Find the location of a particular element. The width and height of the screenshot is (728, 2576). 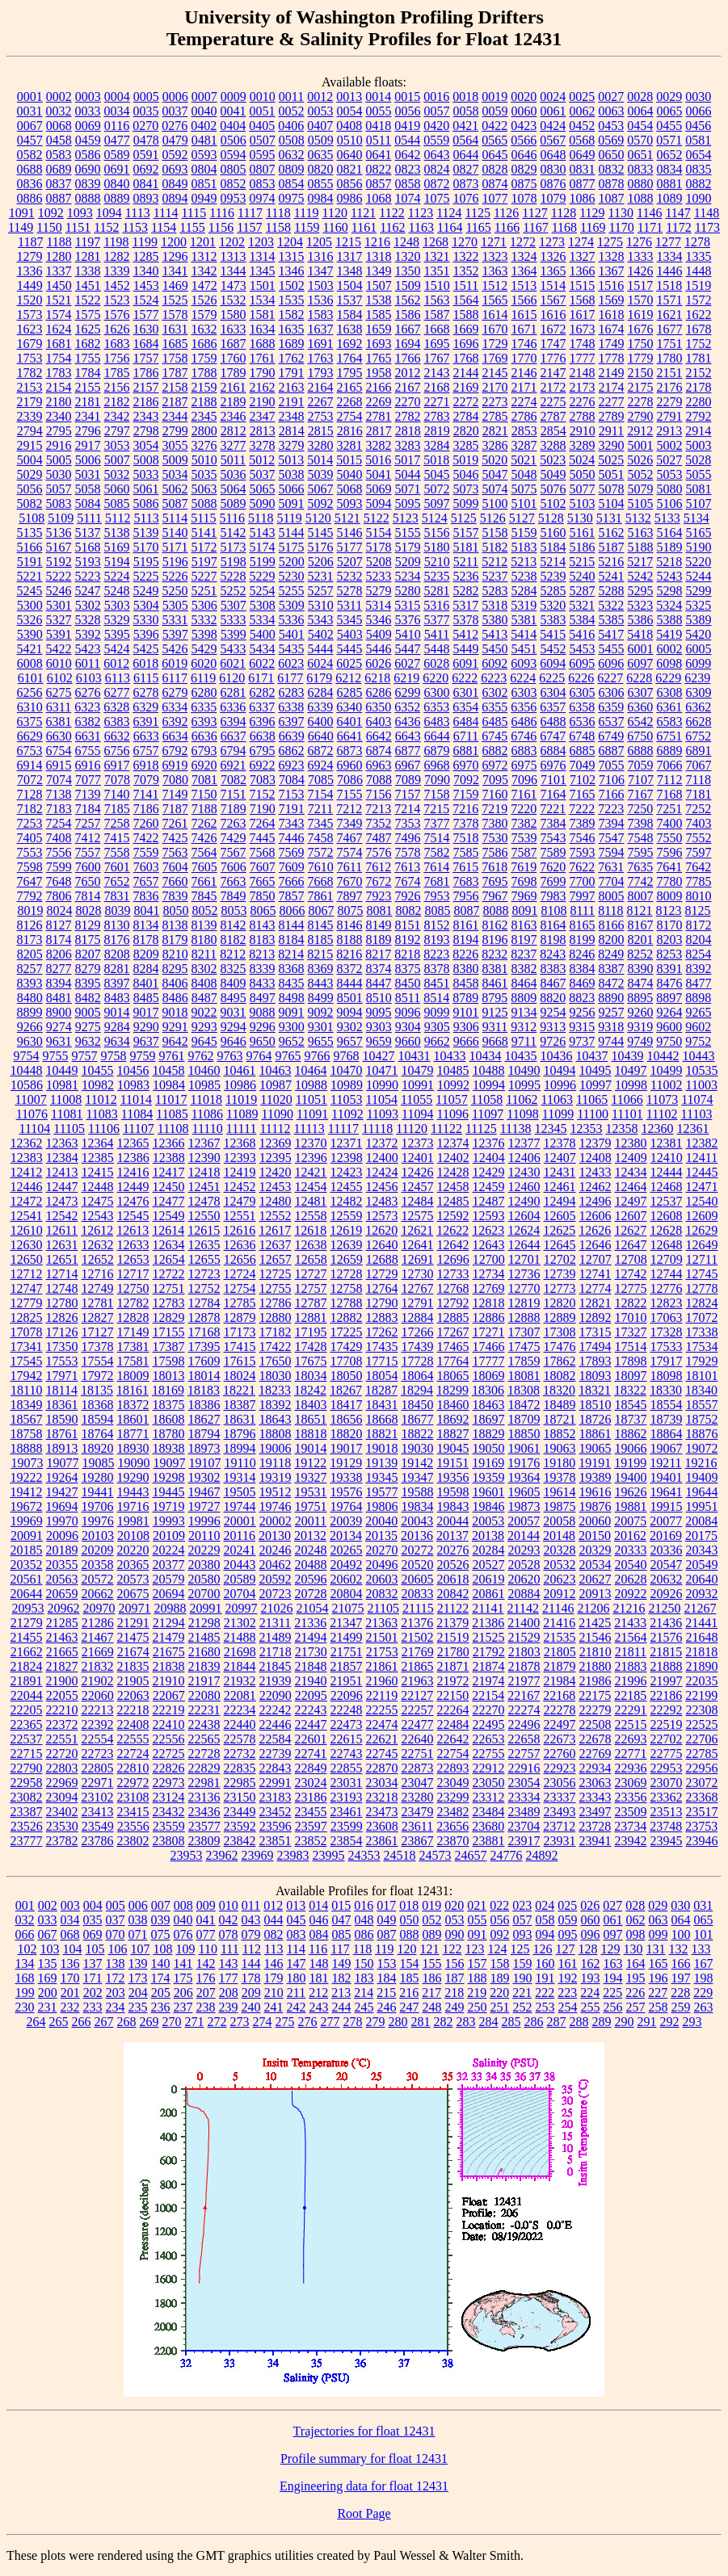

12611 is located at coordinates (62, 1230).